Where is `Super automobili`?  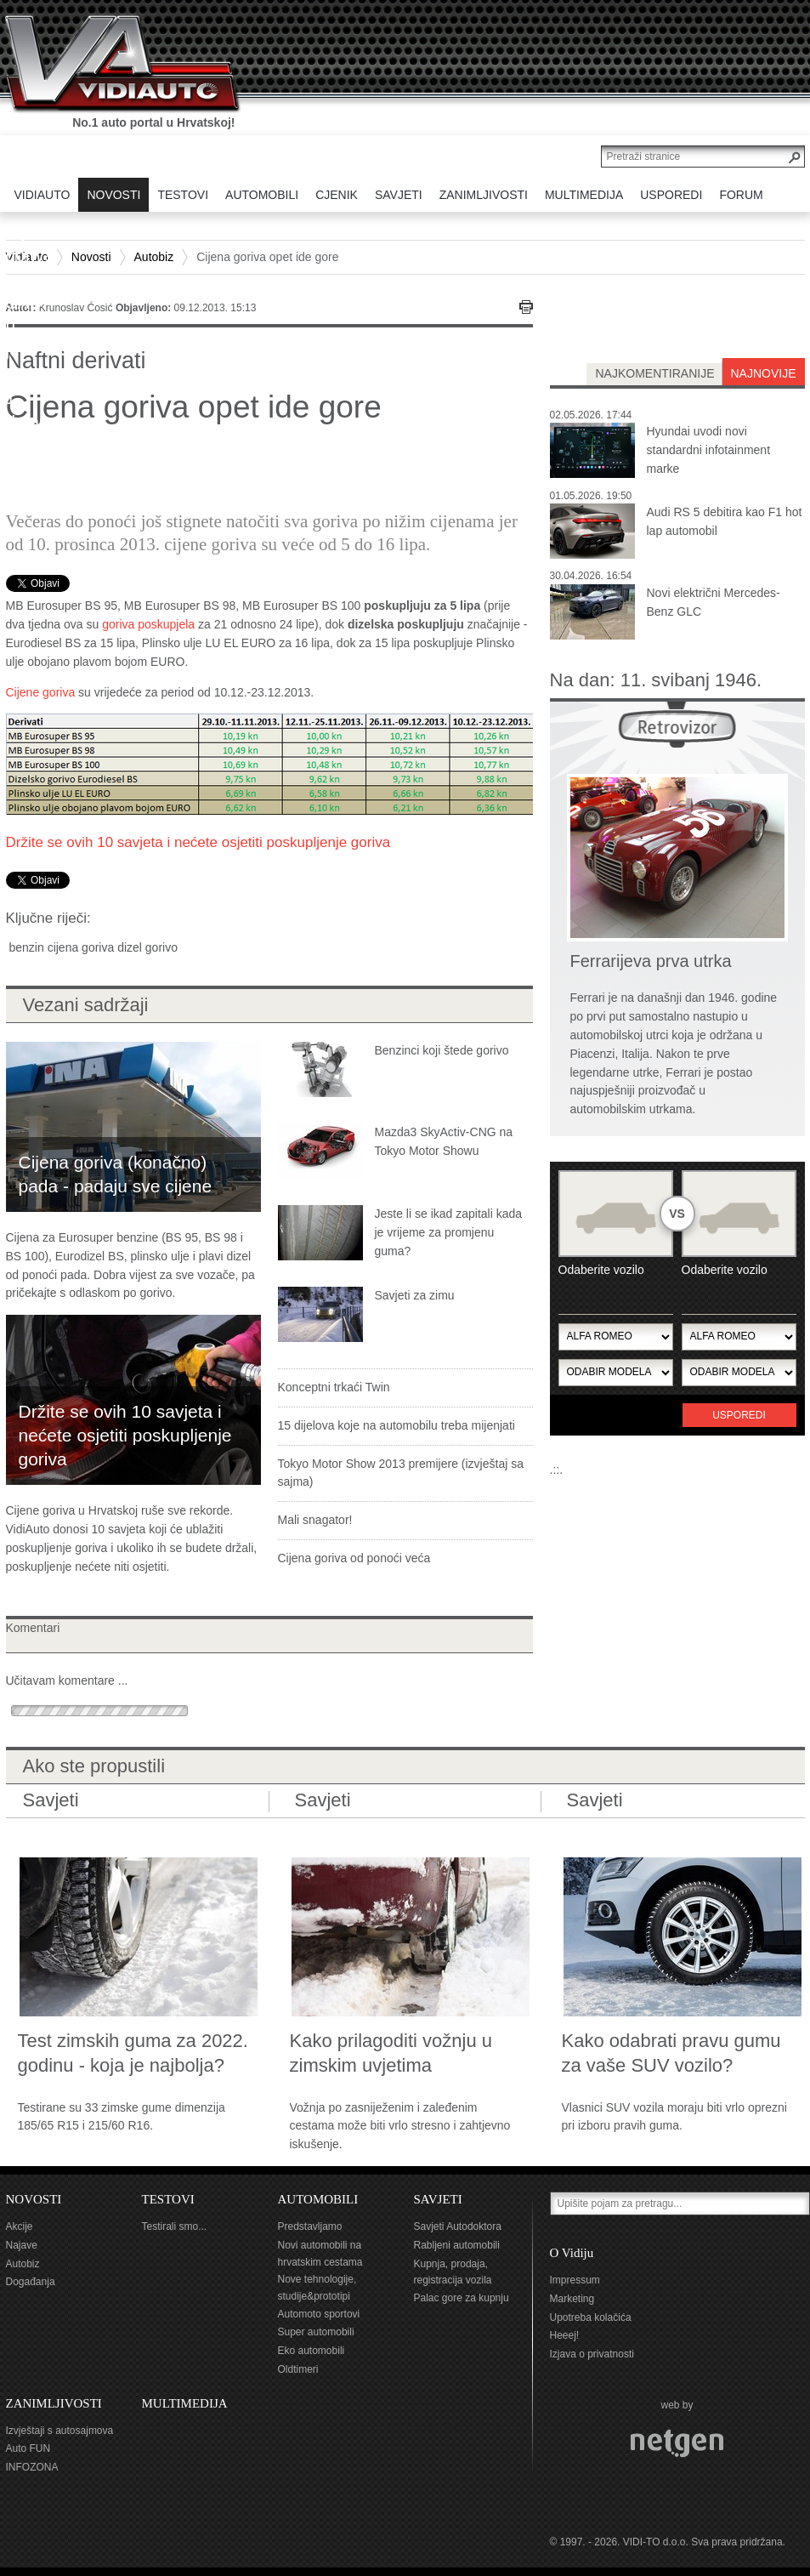
Super automobili is located at coordinates (316, 2332).